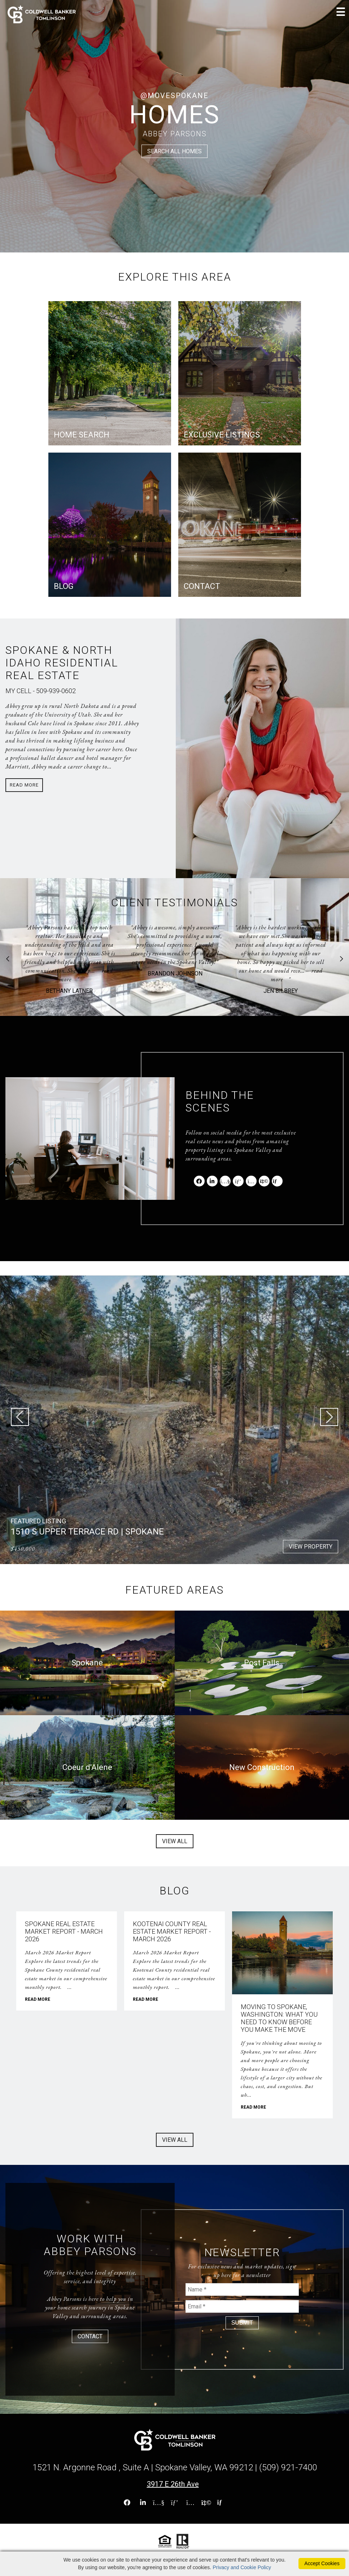 Image resolution: width=349 pixels, height=2576 pixels. What do you see at coordinates (7, 959) in the screenshot?
I see `Previous` at bounding box center [7, 959].